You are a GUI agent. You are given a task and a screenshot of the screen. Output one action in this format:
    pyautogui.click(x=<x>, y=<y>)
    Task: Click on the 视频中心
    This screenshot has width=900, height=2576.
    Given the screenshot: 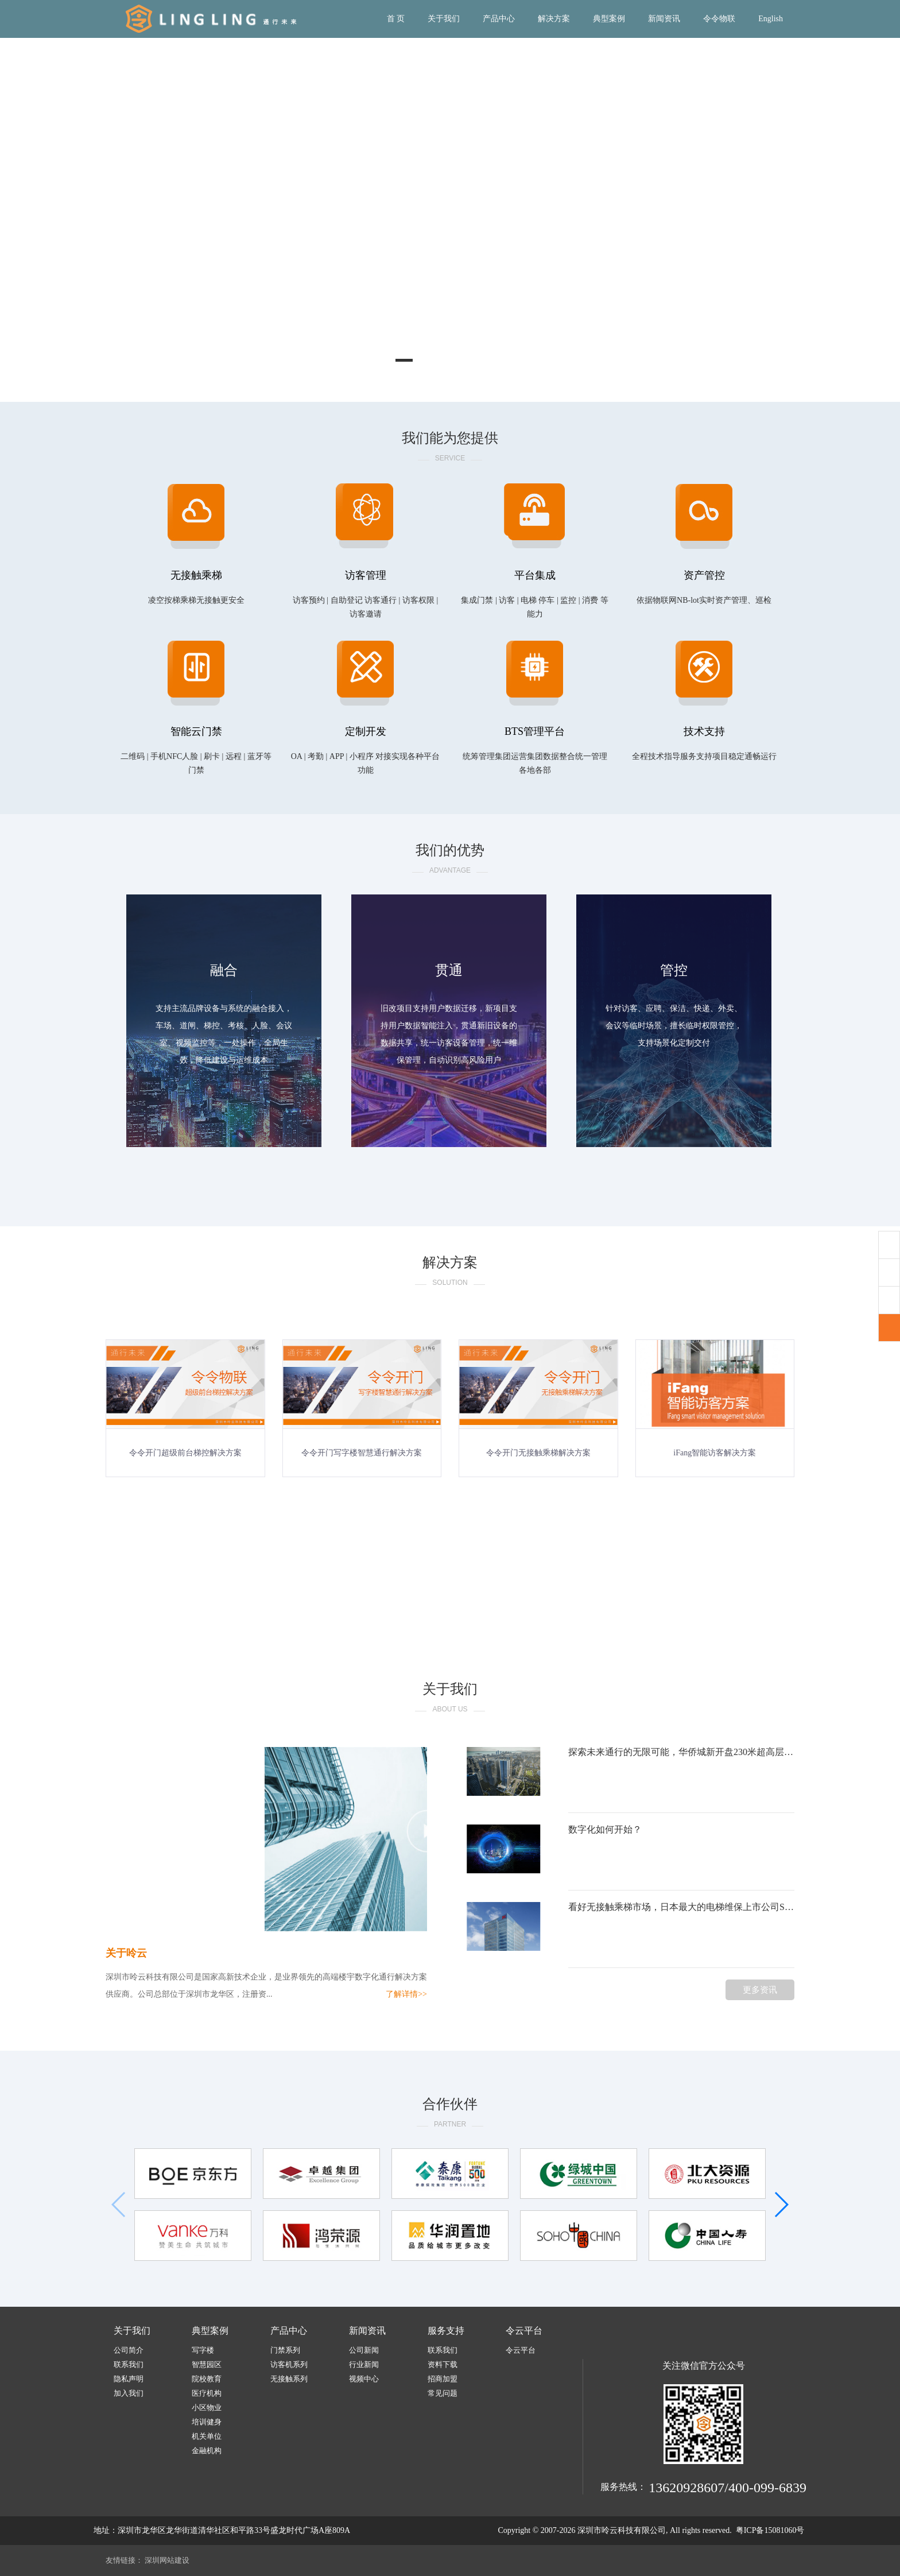 What is the action you would take?
    pyautogui.click(x=364, y=2378)
    